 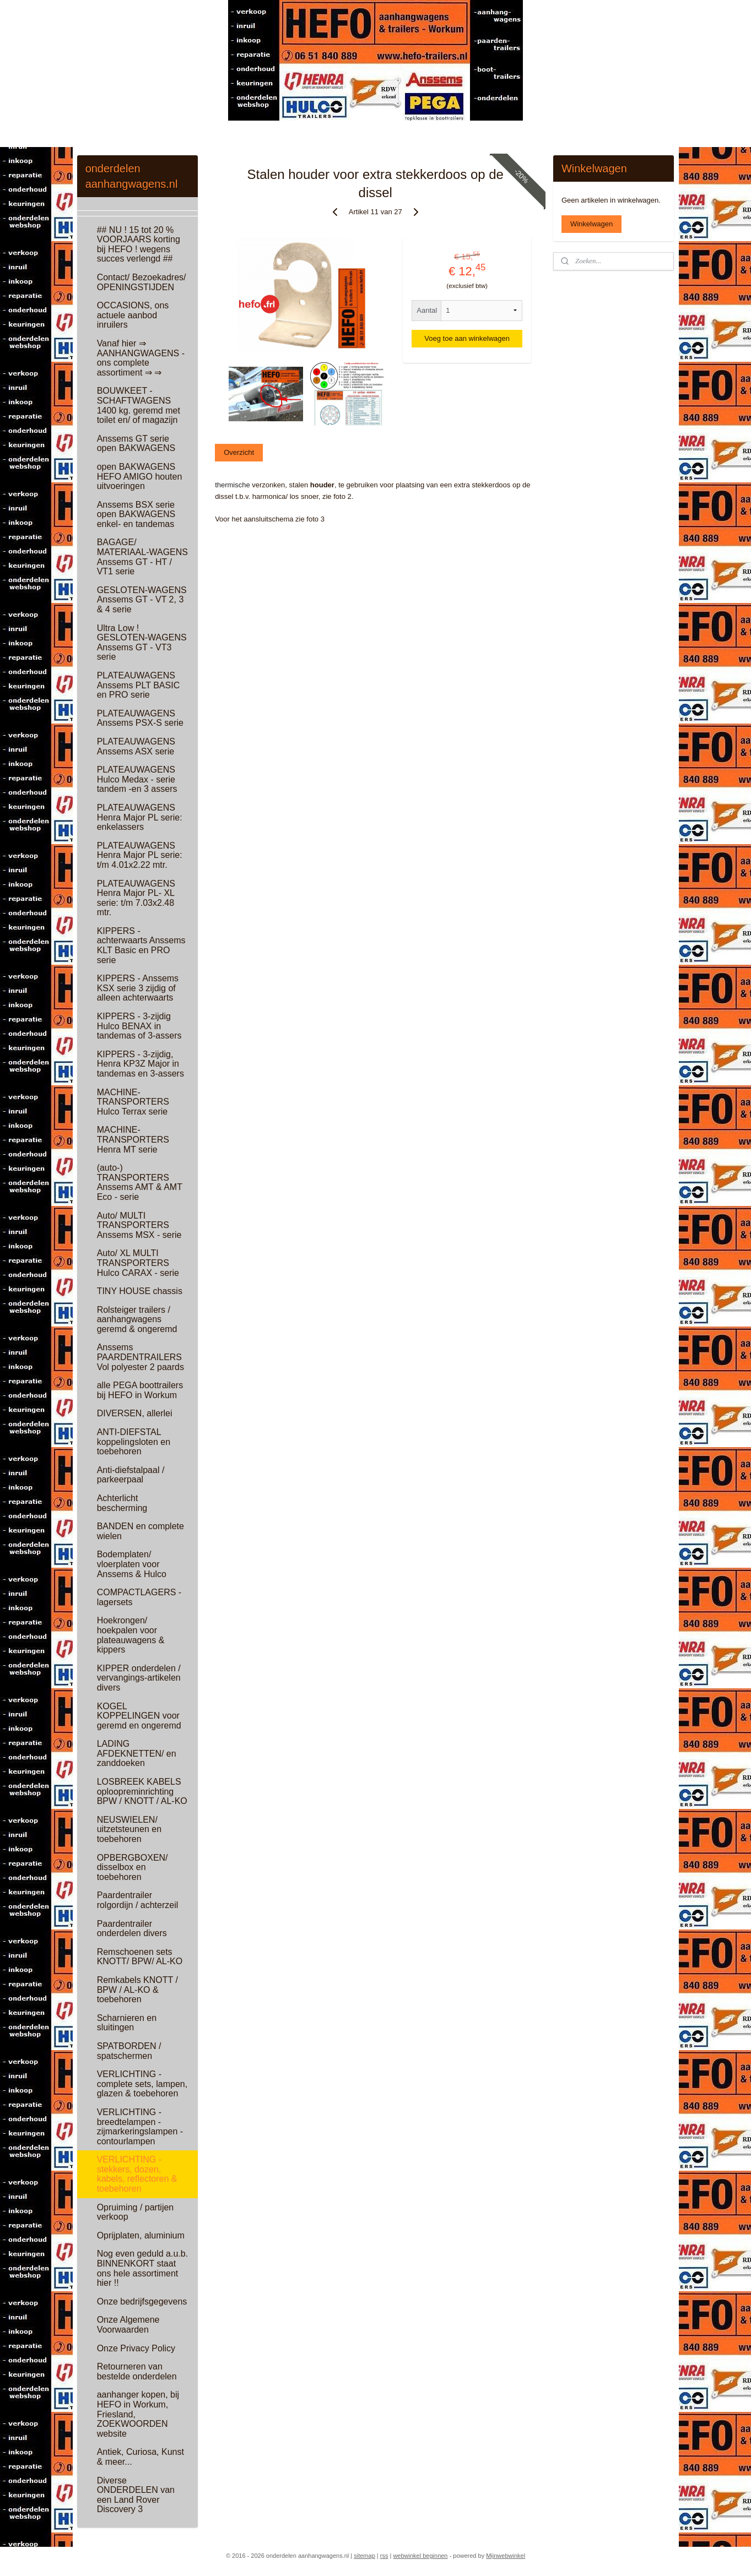 What do you see at coordinates (141, 282) in the screenshot?
I see `Contact/ Bezoekadres/ OPENINGSTIJDEN` at bounding box center [141, 282].